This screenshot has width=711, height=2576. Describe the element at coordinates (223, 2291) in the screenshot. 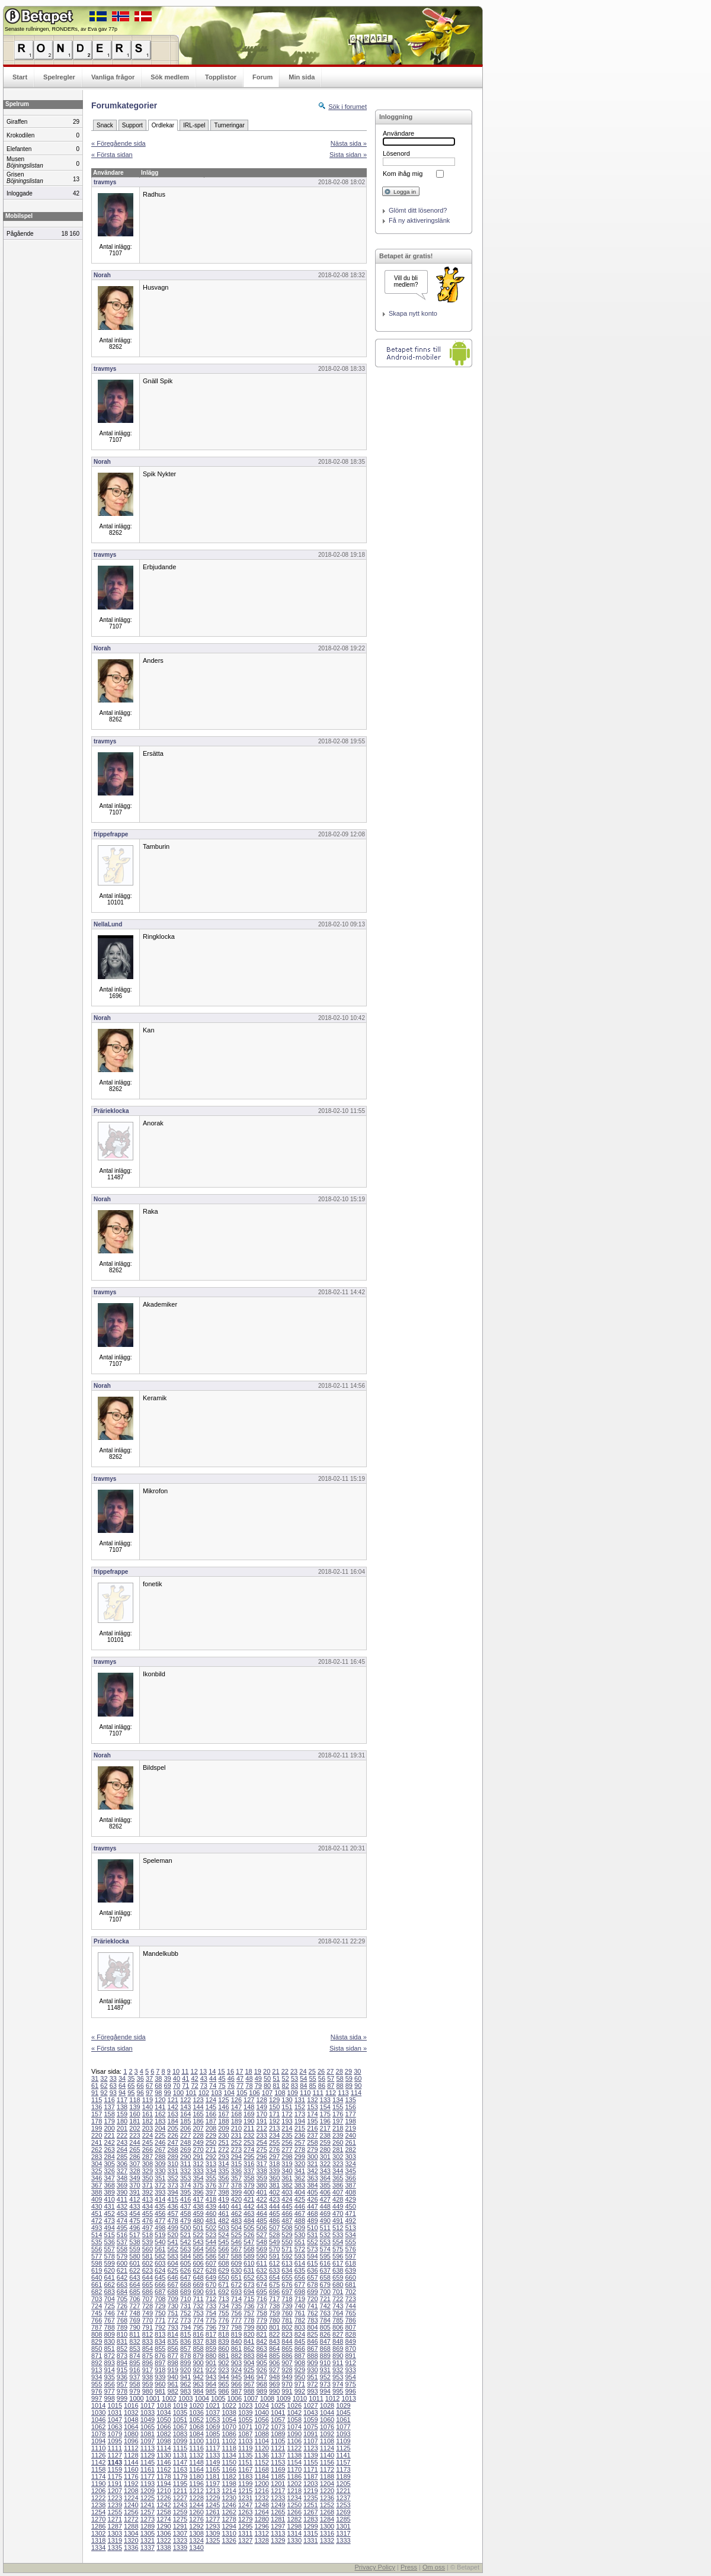

I see `692` at that location.